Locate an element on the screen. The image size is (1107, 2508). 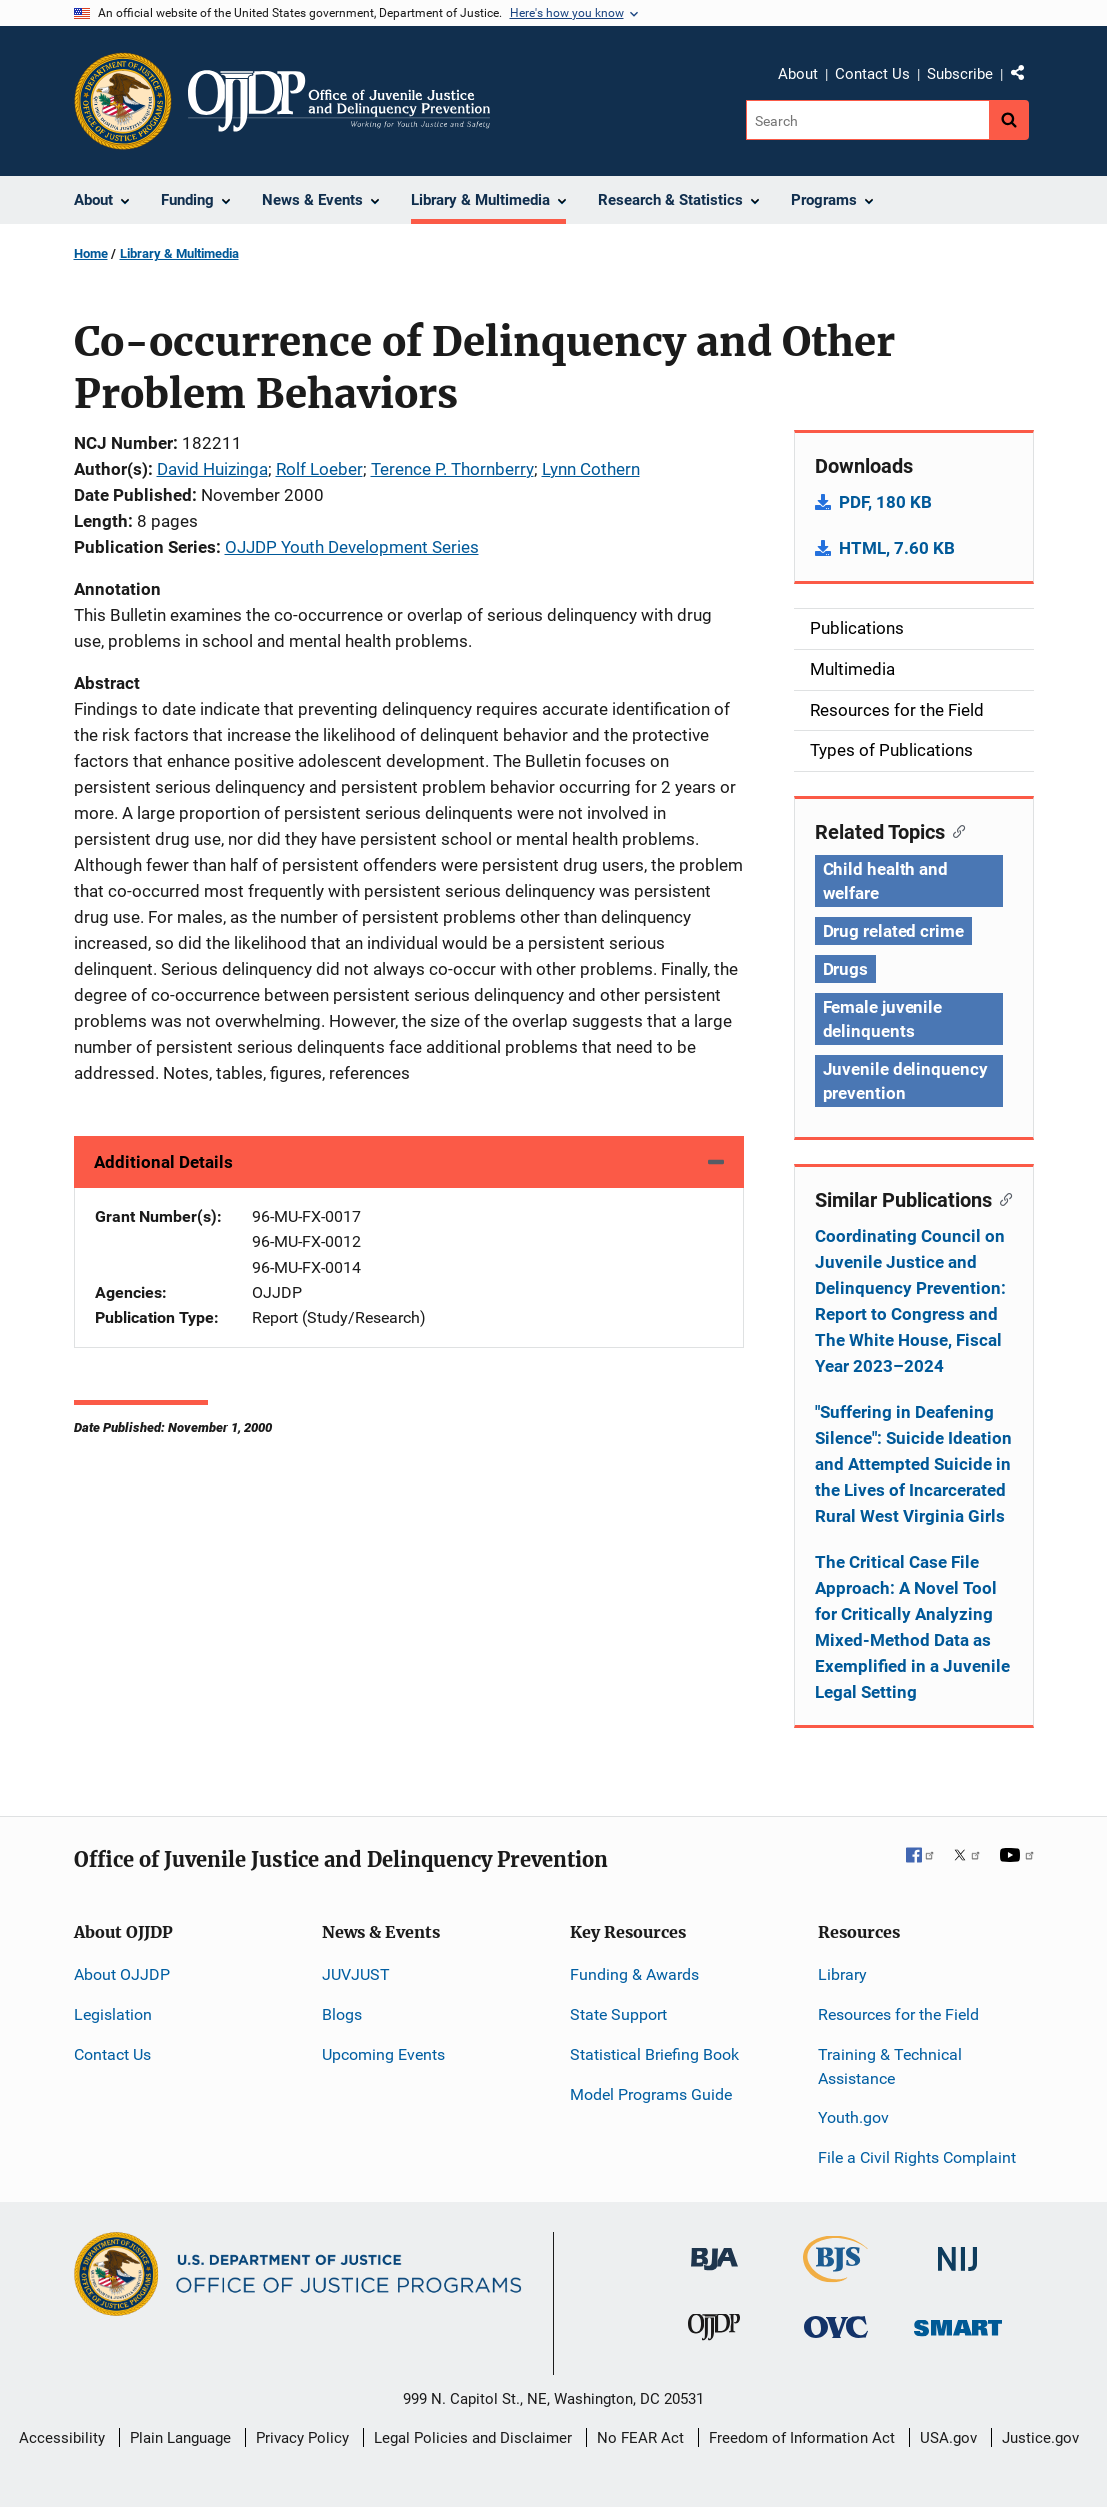
PDF, 180 KB is located at coordinates (885, 502).